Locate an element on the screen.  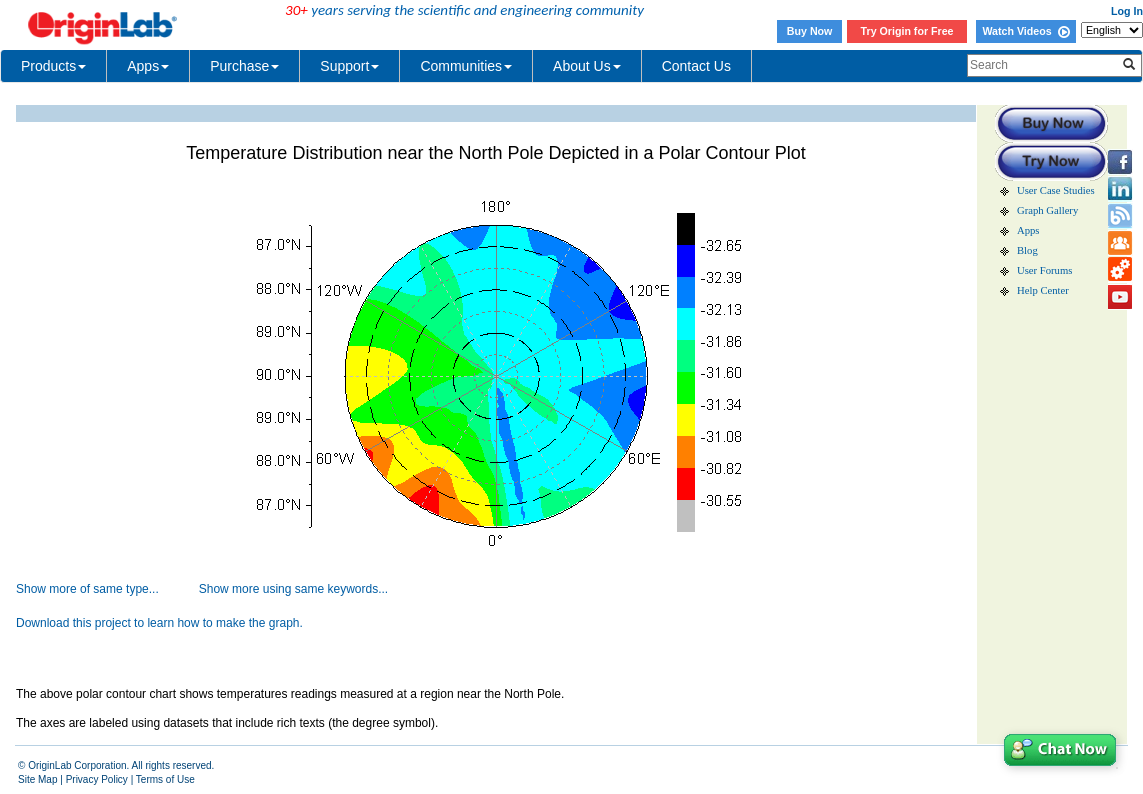
About Us is located at coordinates (587, 66).